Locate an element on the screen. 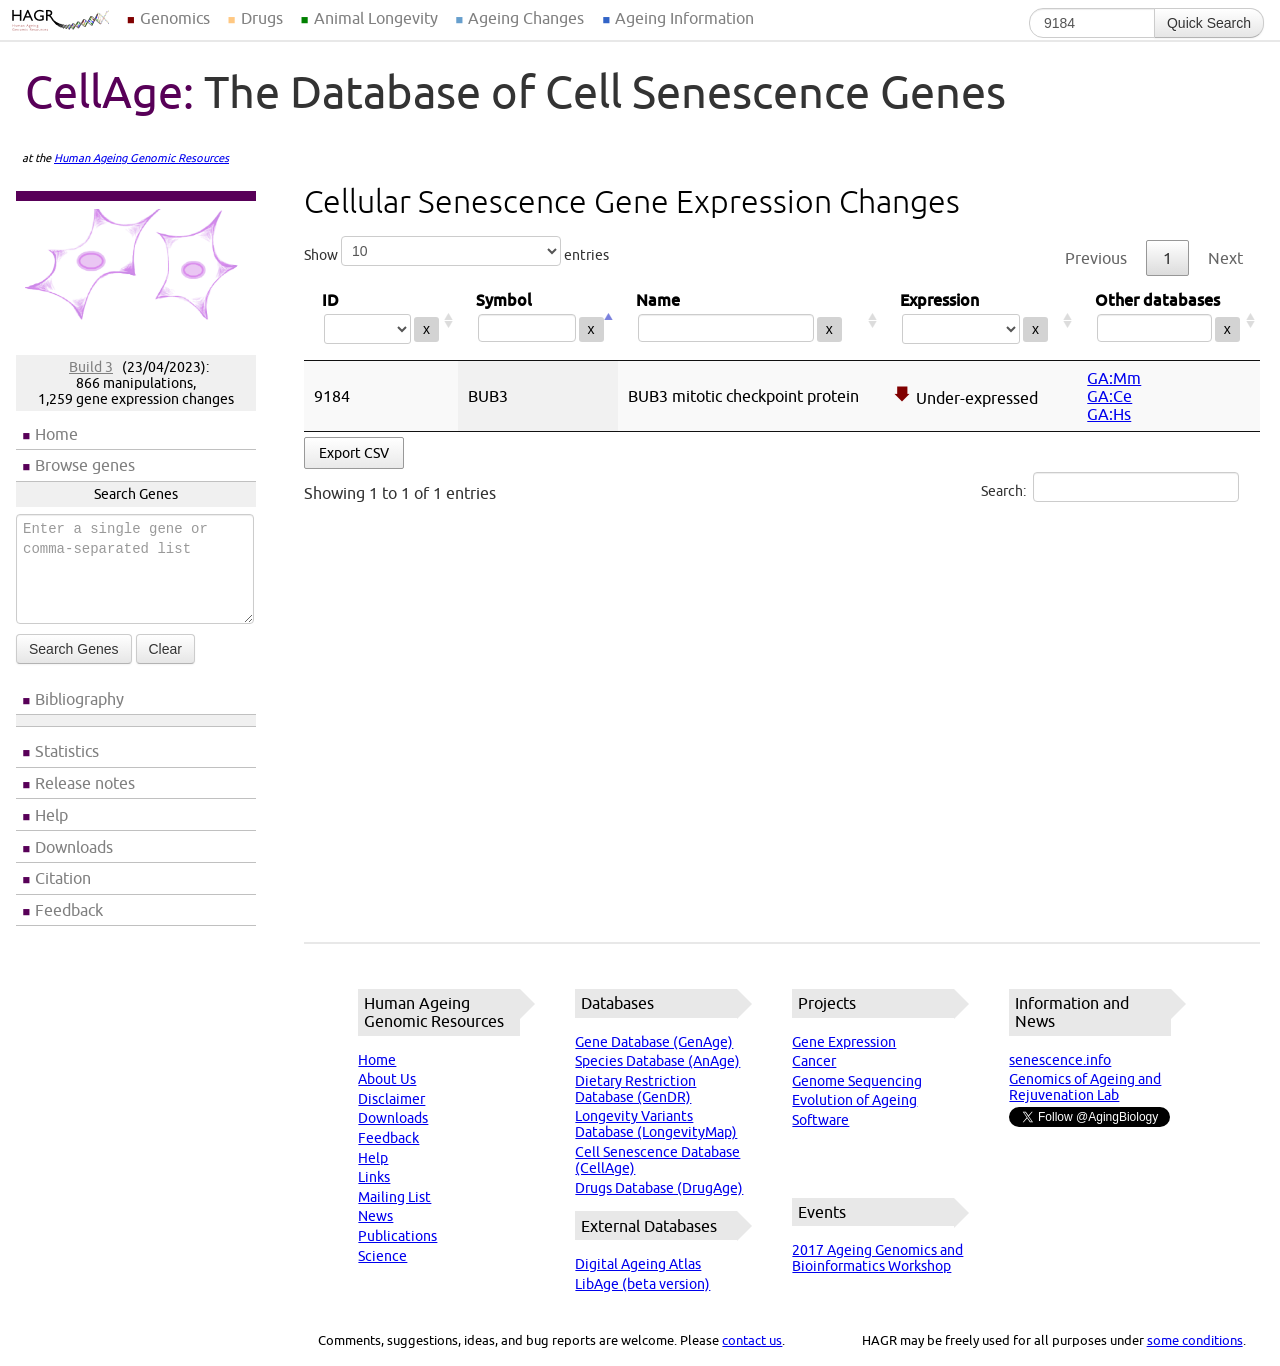 Image resolution: width=1280 pixels, height=1366 pixels. Statistics is located at coordinates (67, 751).